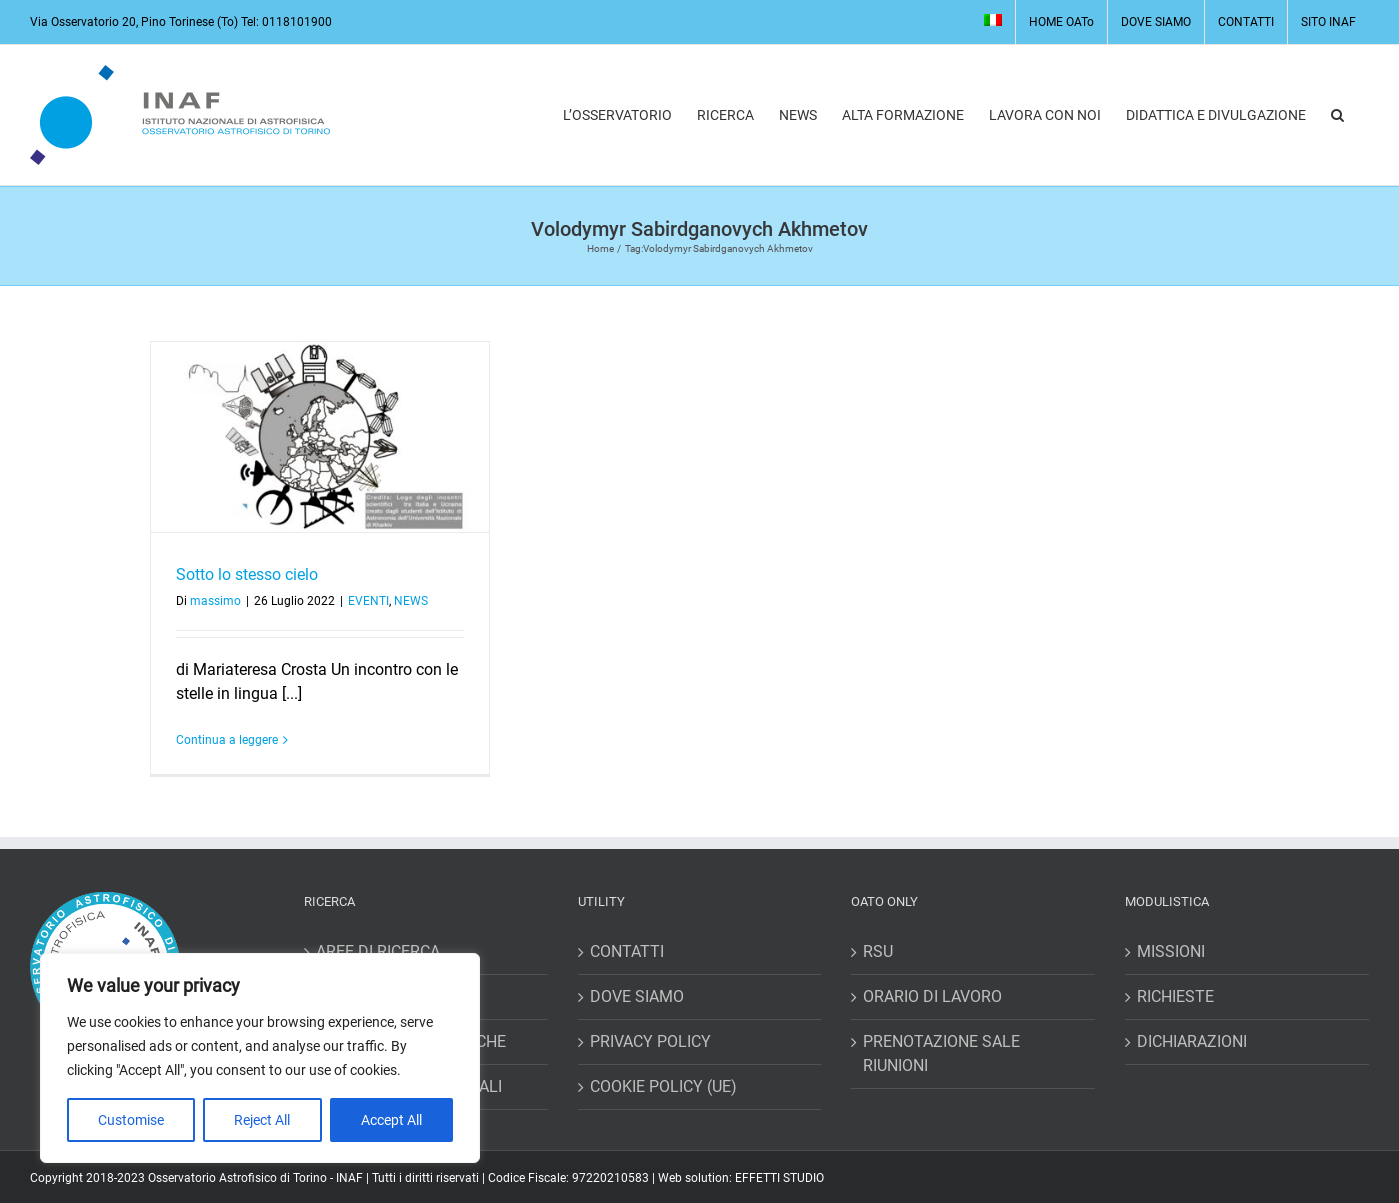  I want to click on Sotto lo stesso cielo, so click(247, 574).